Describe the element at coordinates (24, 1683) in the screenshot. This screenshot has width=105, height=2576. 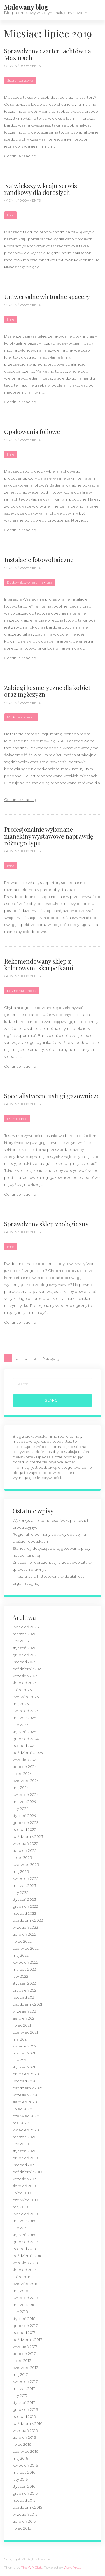
I see `sierpień 2025` at that location.